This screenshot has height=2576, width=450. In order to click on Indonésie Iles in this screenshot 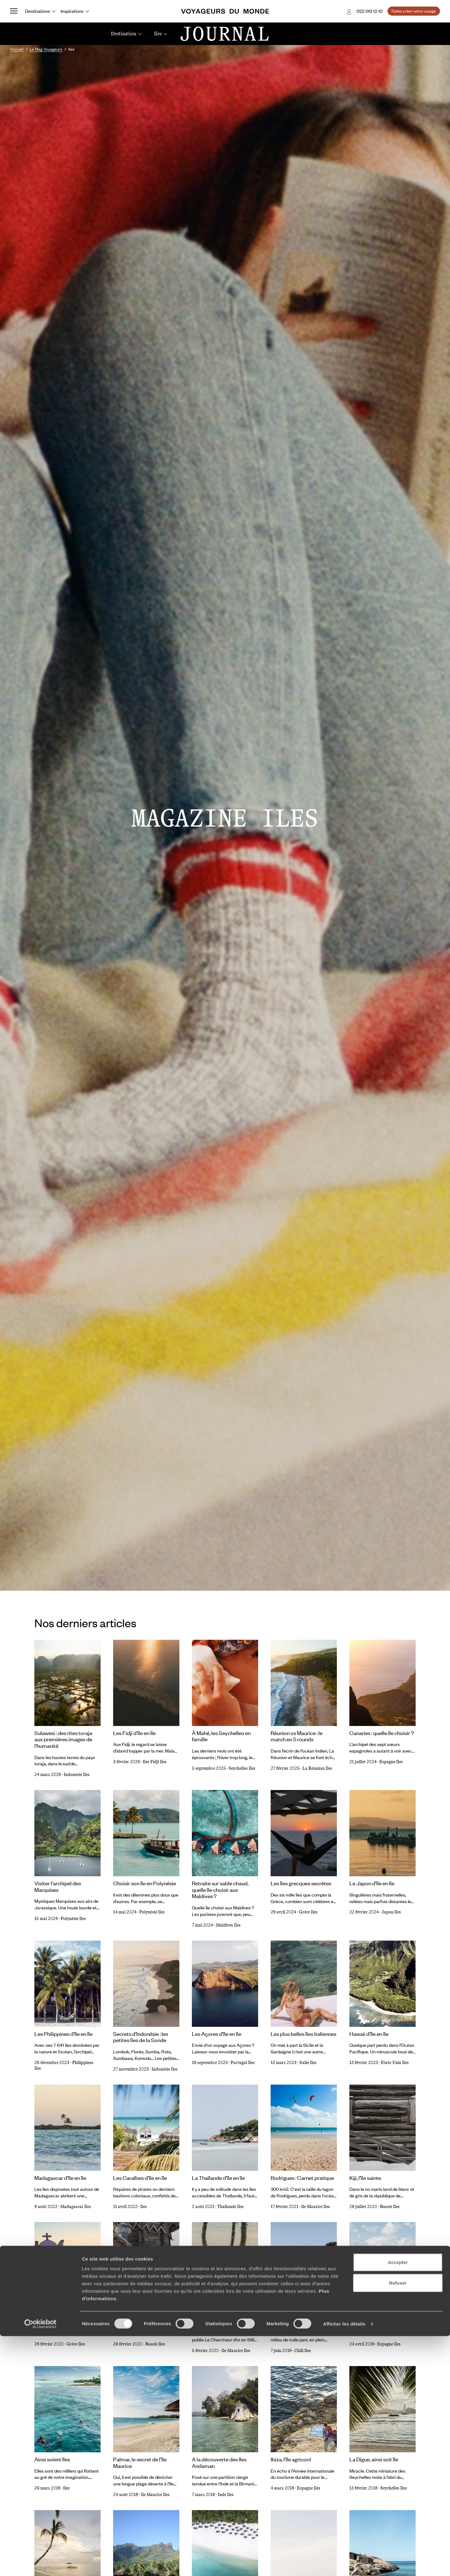, I will do `click(77, 1774)`.